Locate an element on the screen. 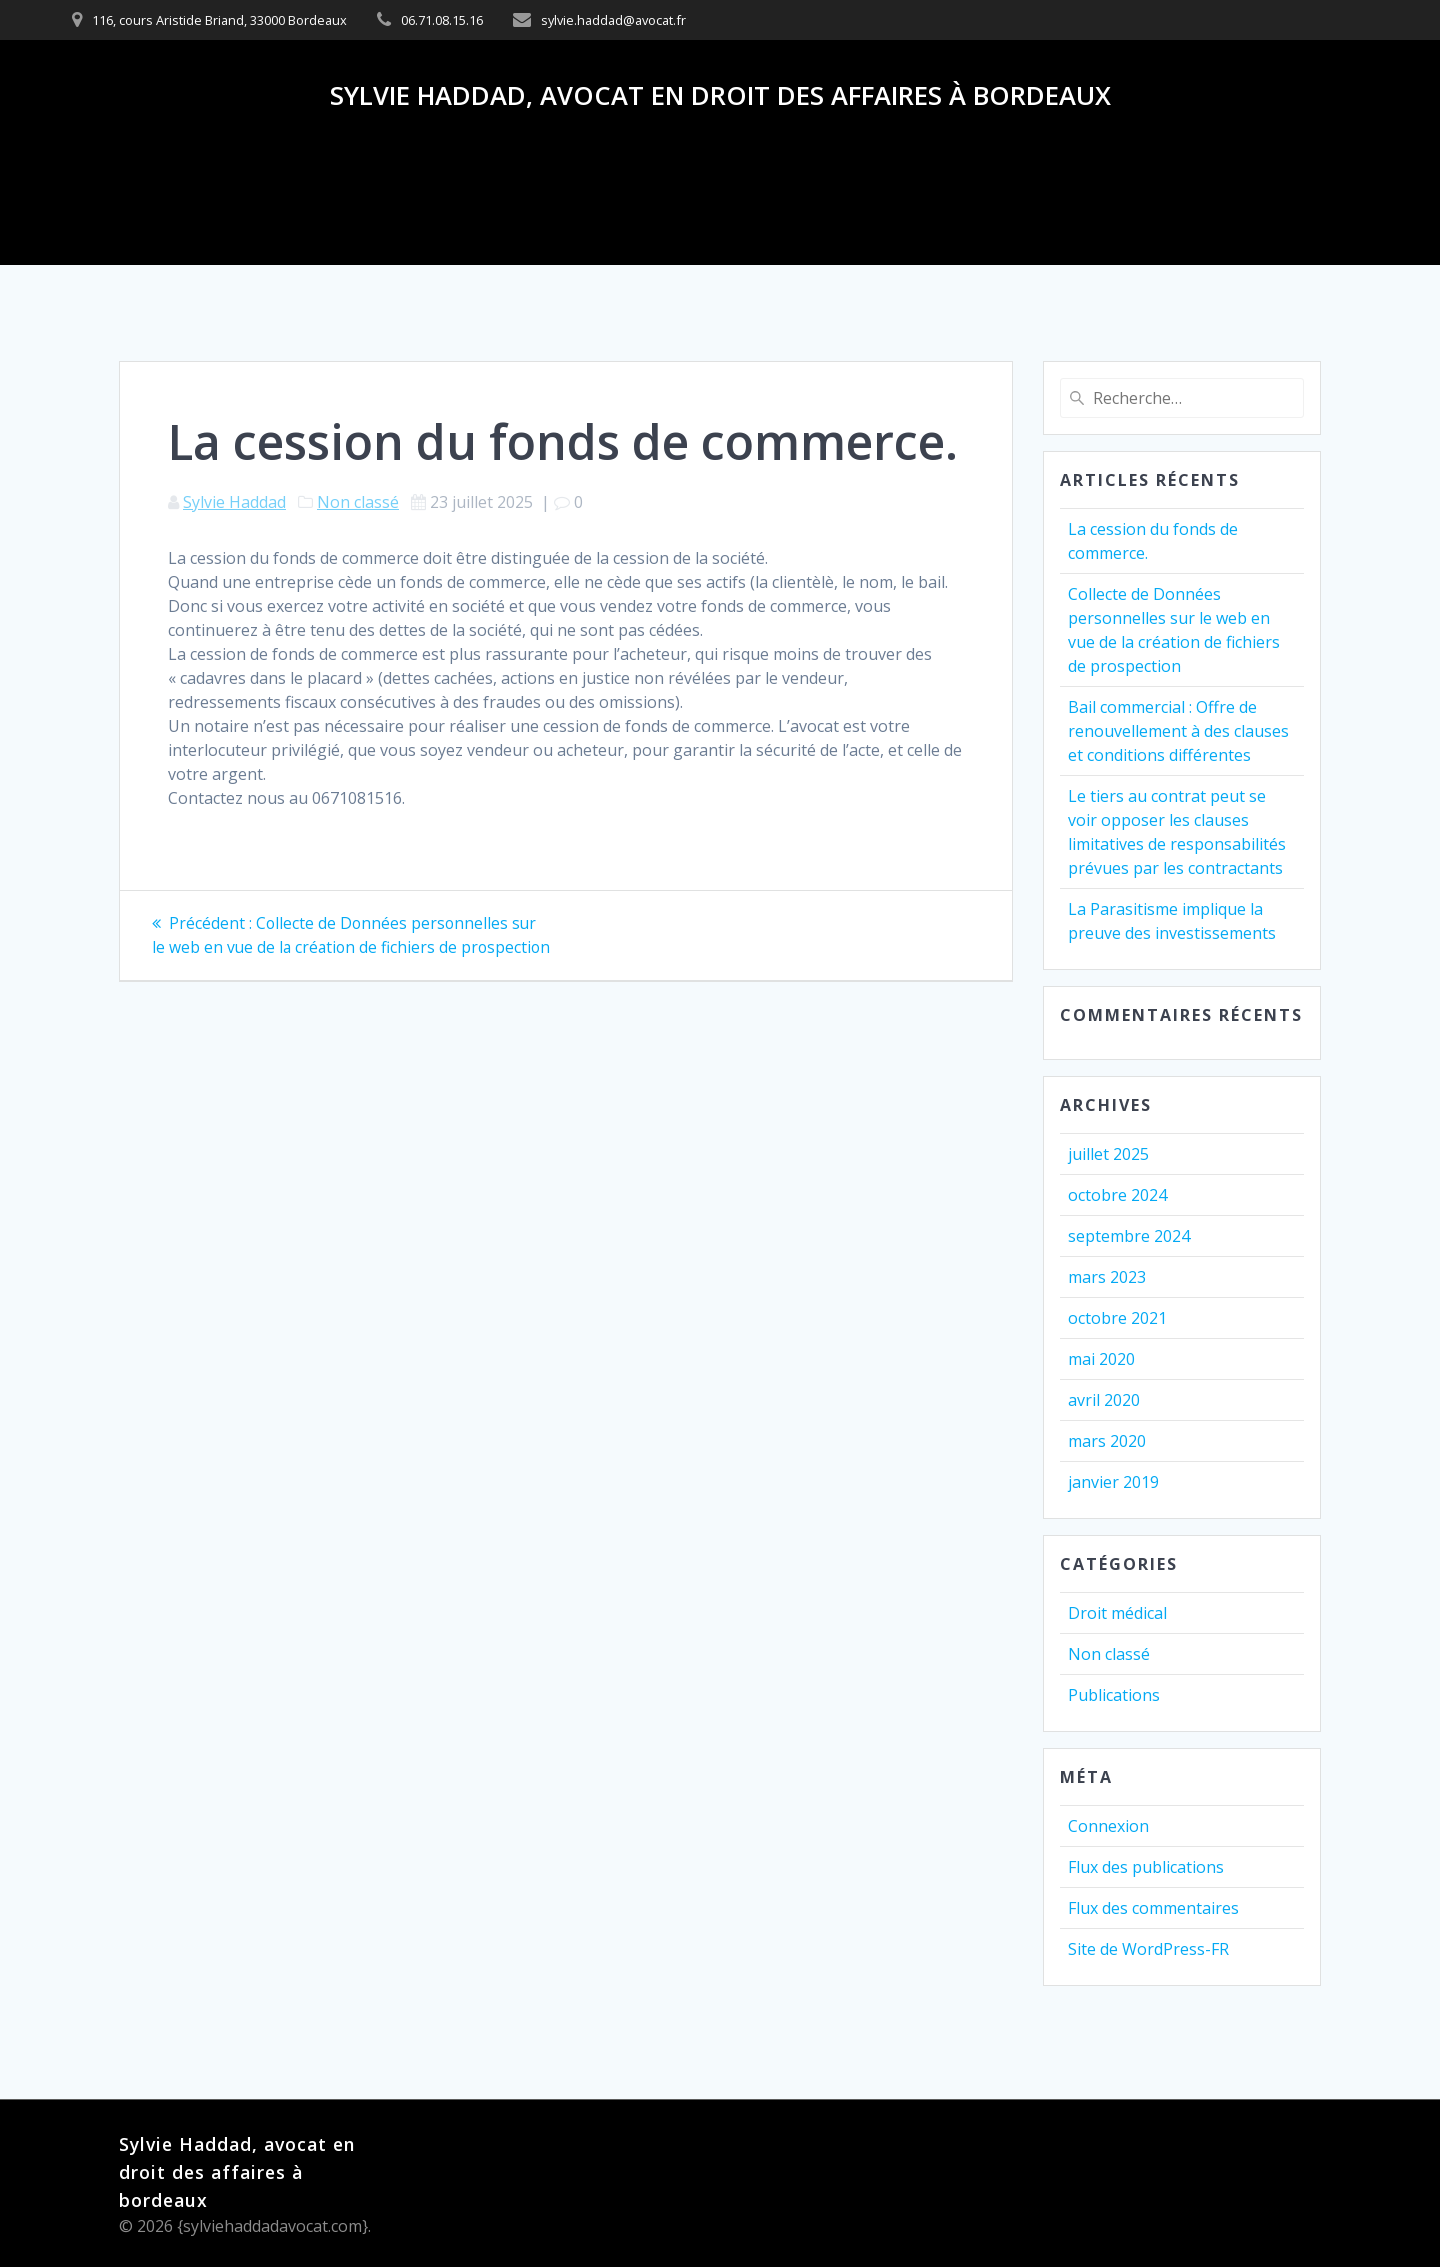  Flux des publications is located at coordinates (1146, 1867).